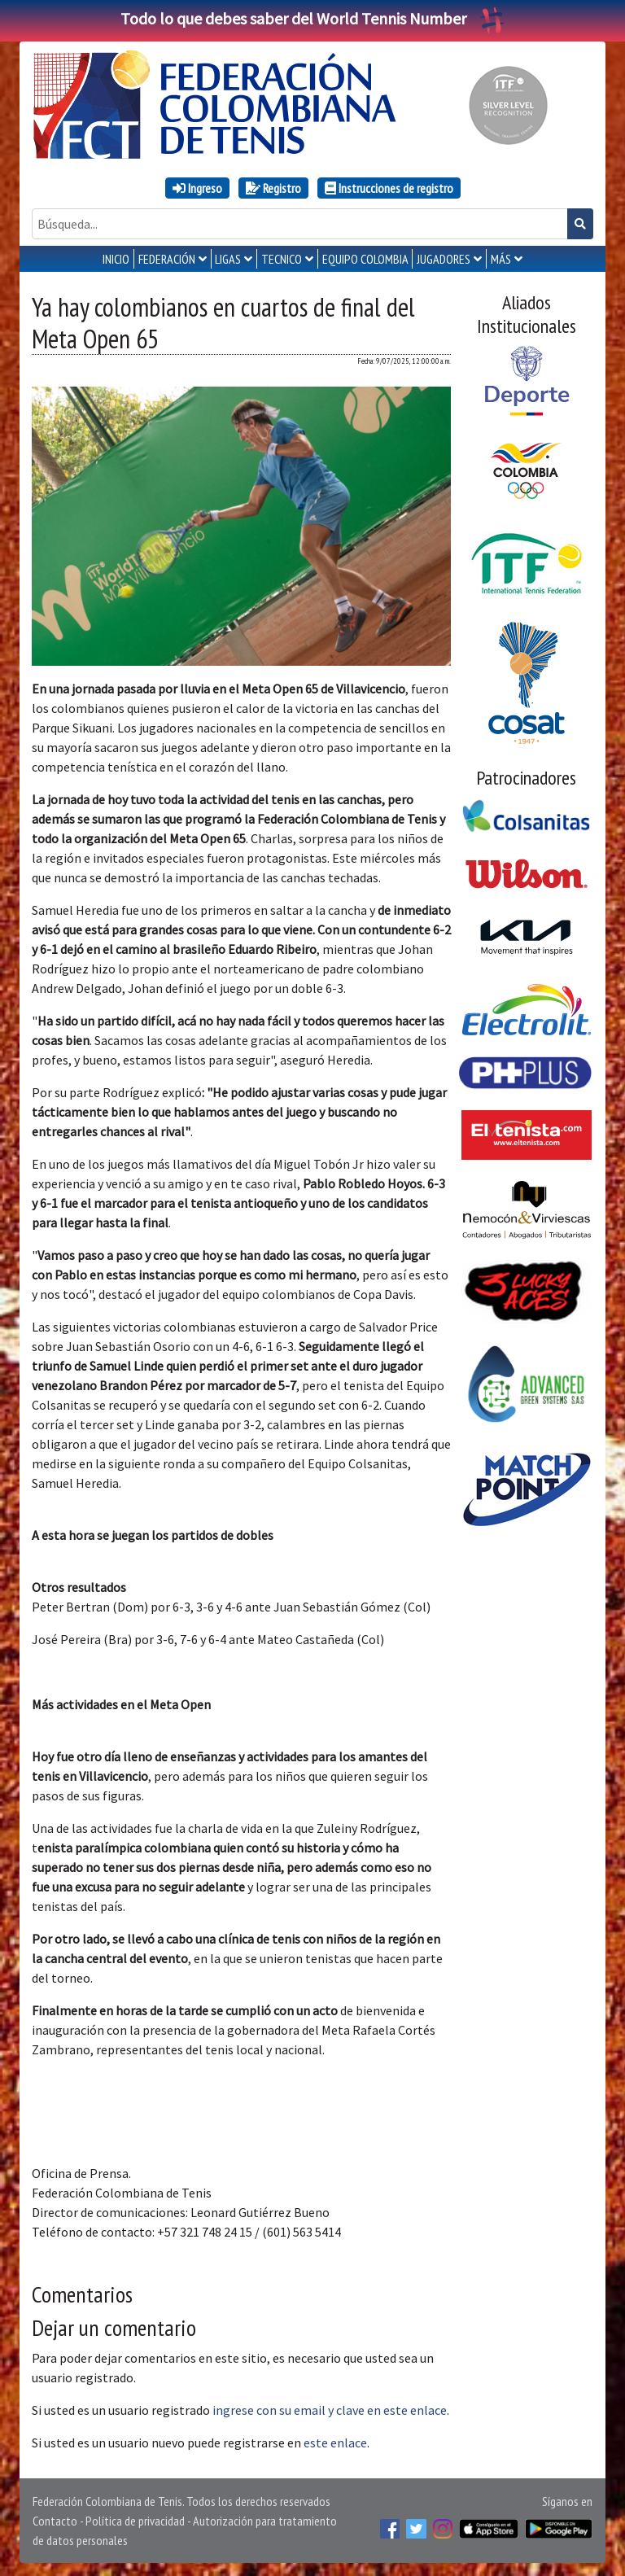 The width and height of the screenshot is (625, 2576). What do you see at coordinates (197, 188) in the screenshot?
I see `Ingreso` at bounding box center [197, 188].